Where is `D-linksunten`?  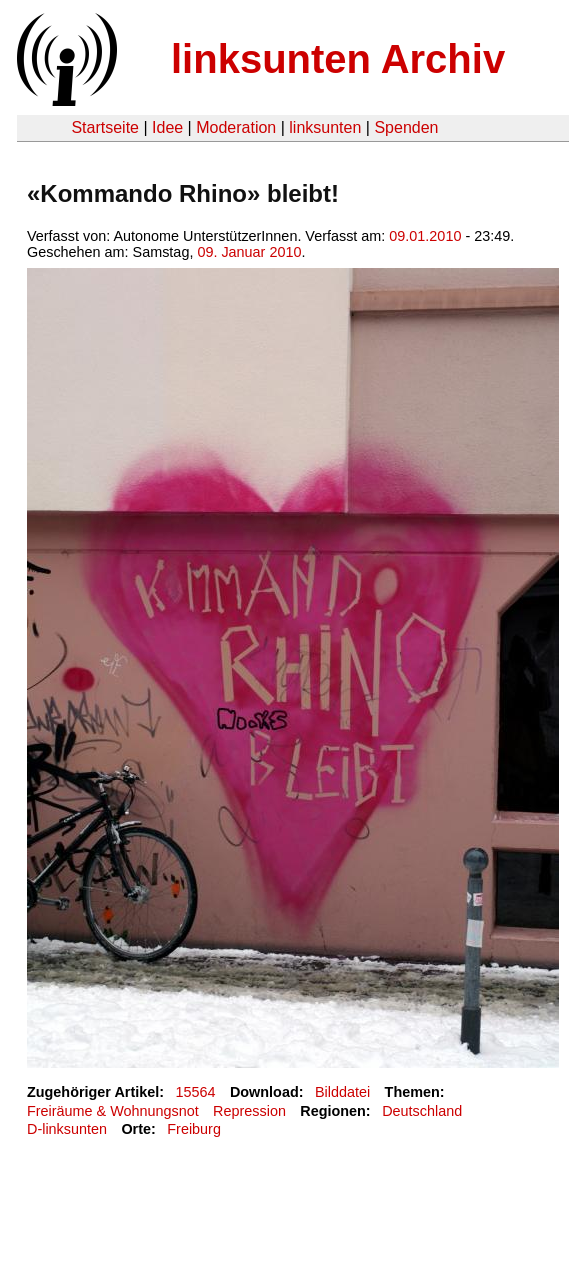
D-linksunten is located at coordinates (67, 1129).